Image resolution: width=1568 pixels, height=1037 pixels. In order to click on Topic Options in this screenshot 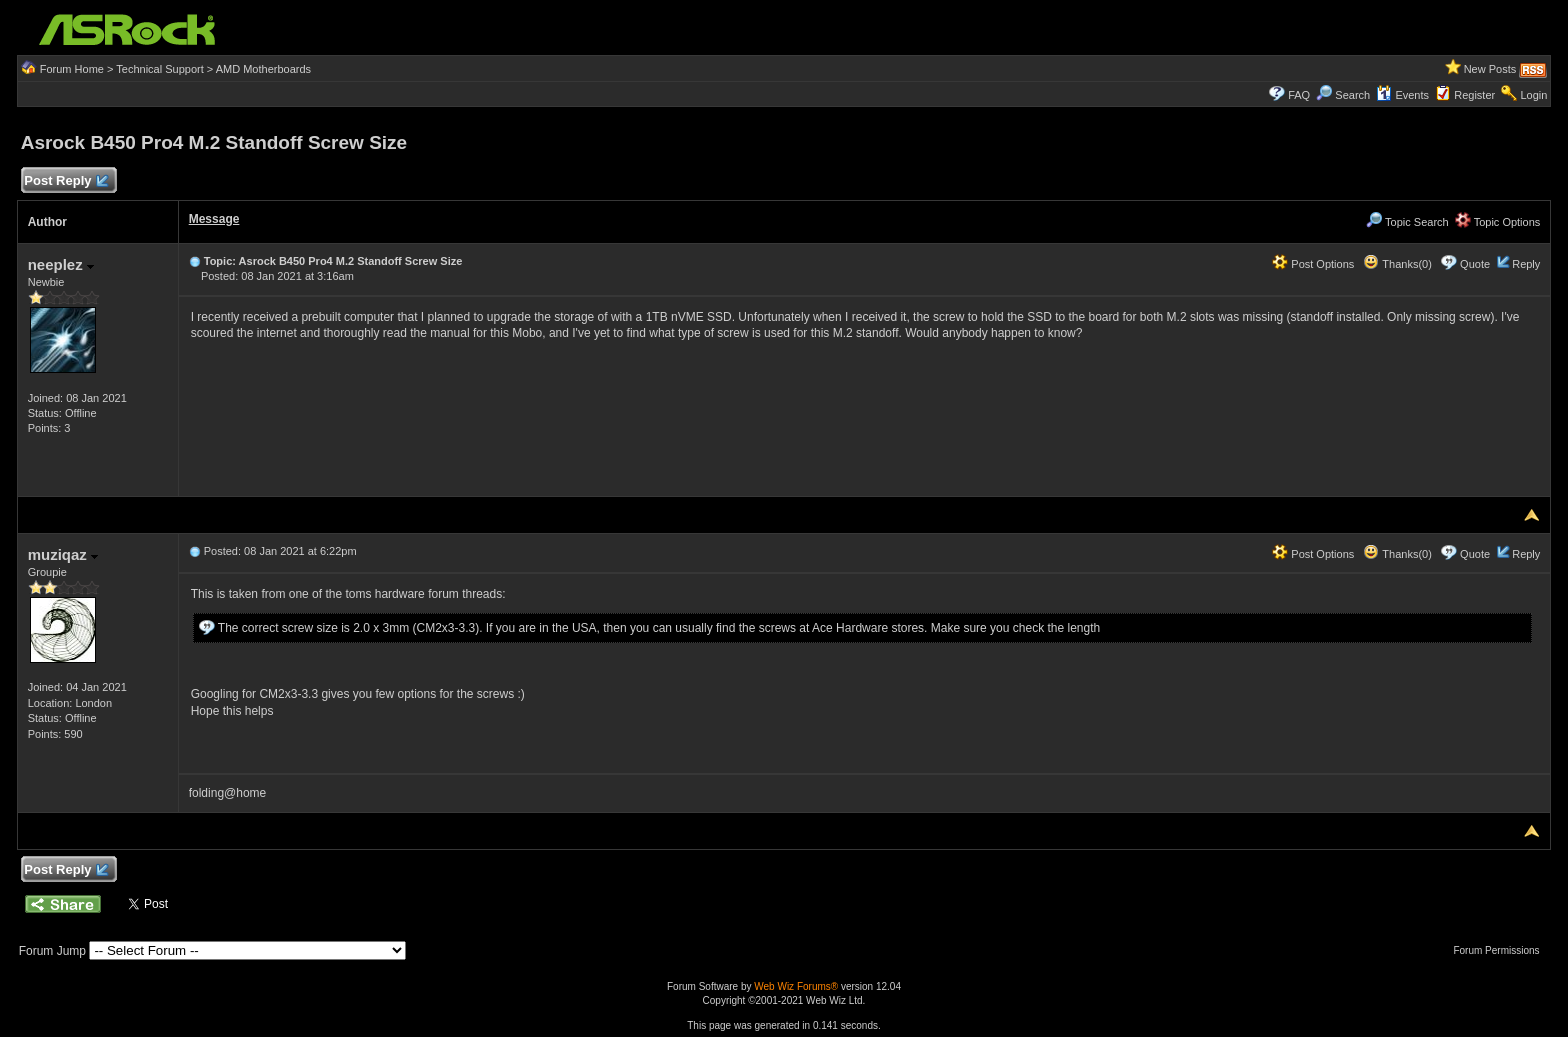, I will do `click(1498, 222)`.